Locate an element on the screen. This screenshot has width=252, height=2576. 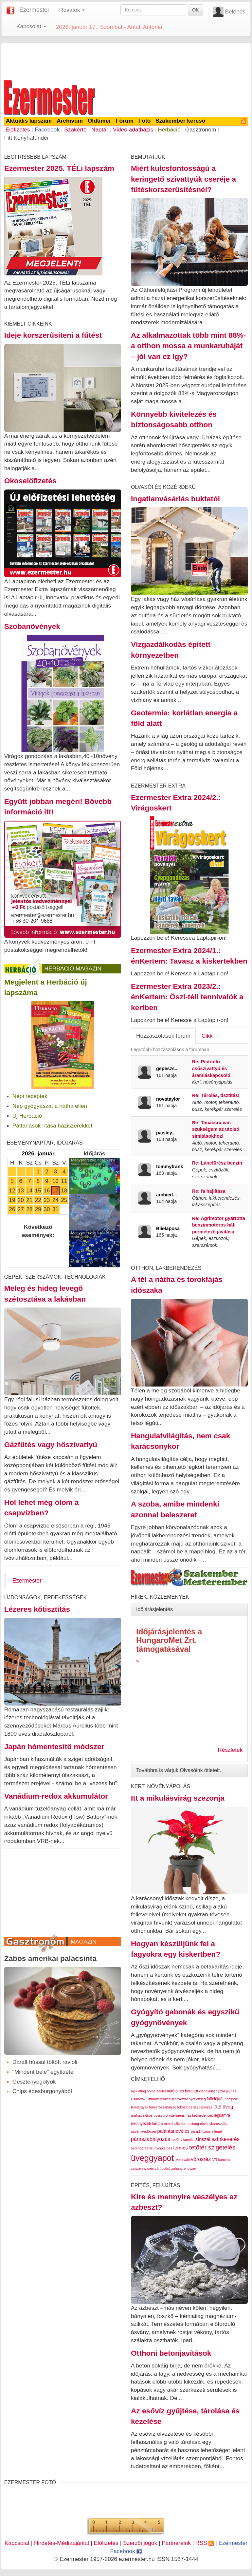
Magazin is located at coordinates (84, 1941).